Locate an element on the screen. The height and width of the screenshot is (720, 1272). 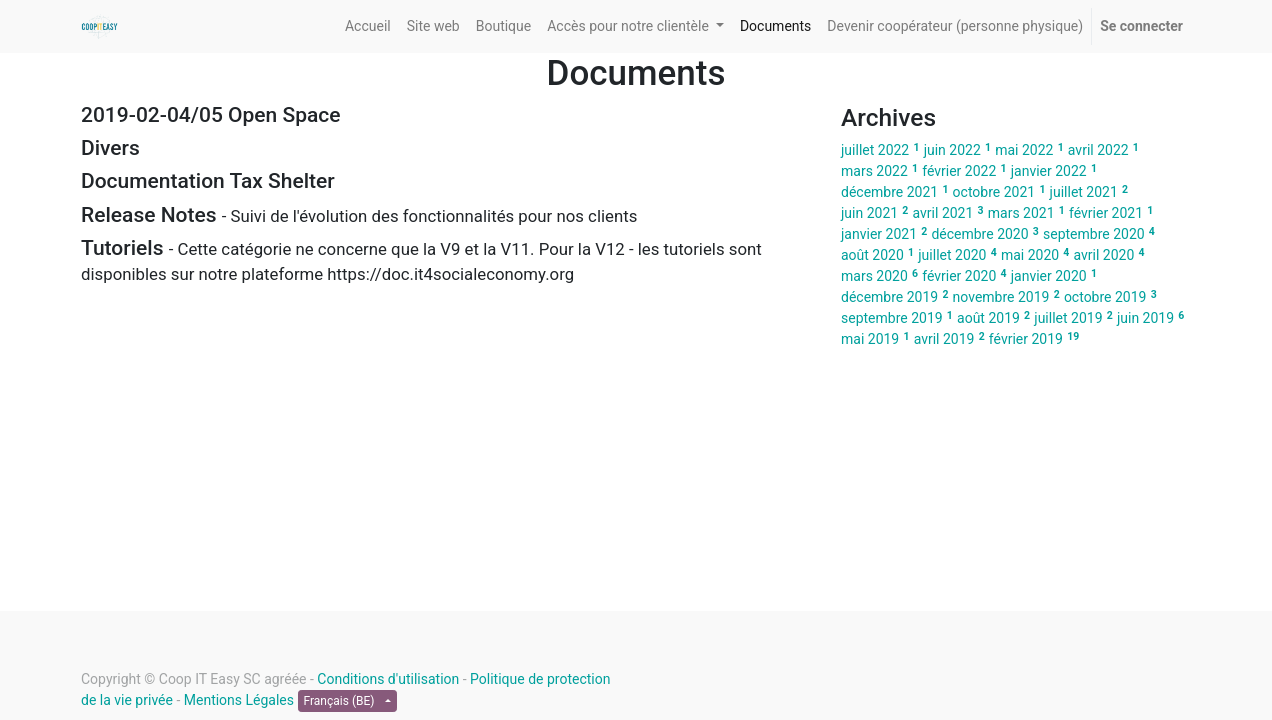
mars 2022 is located at coordinates (874, 171).